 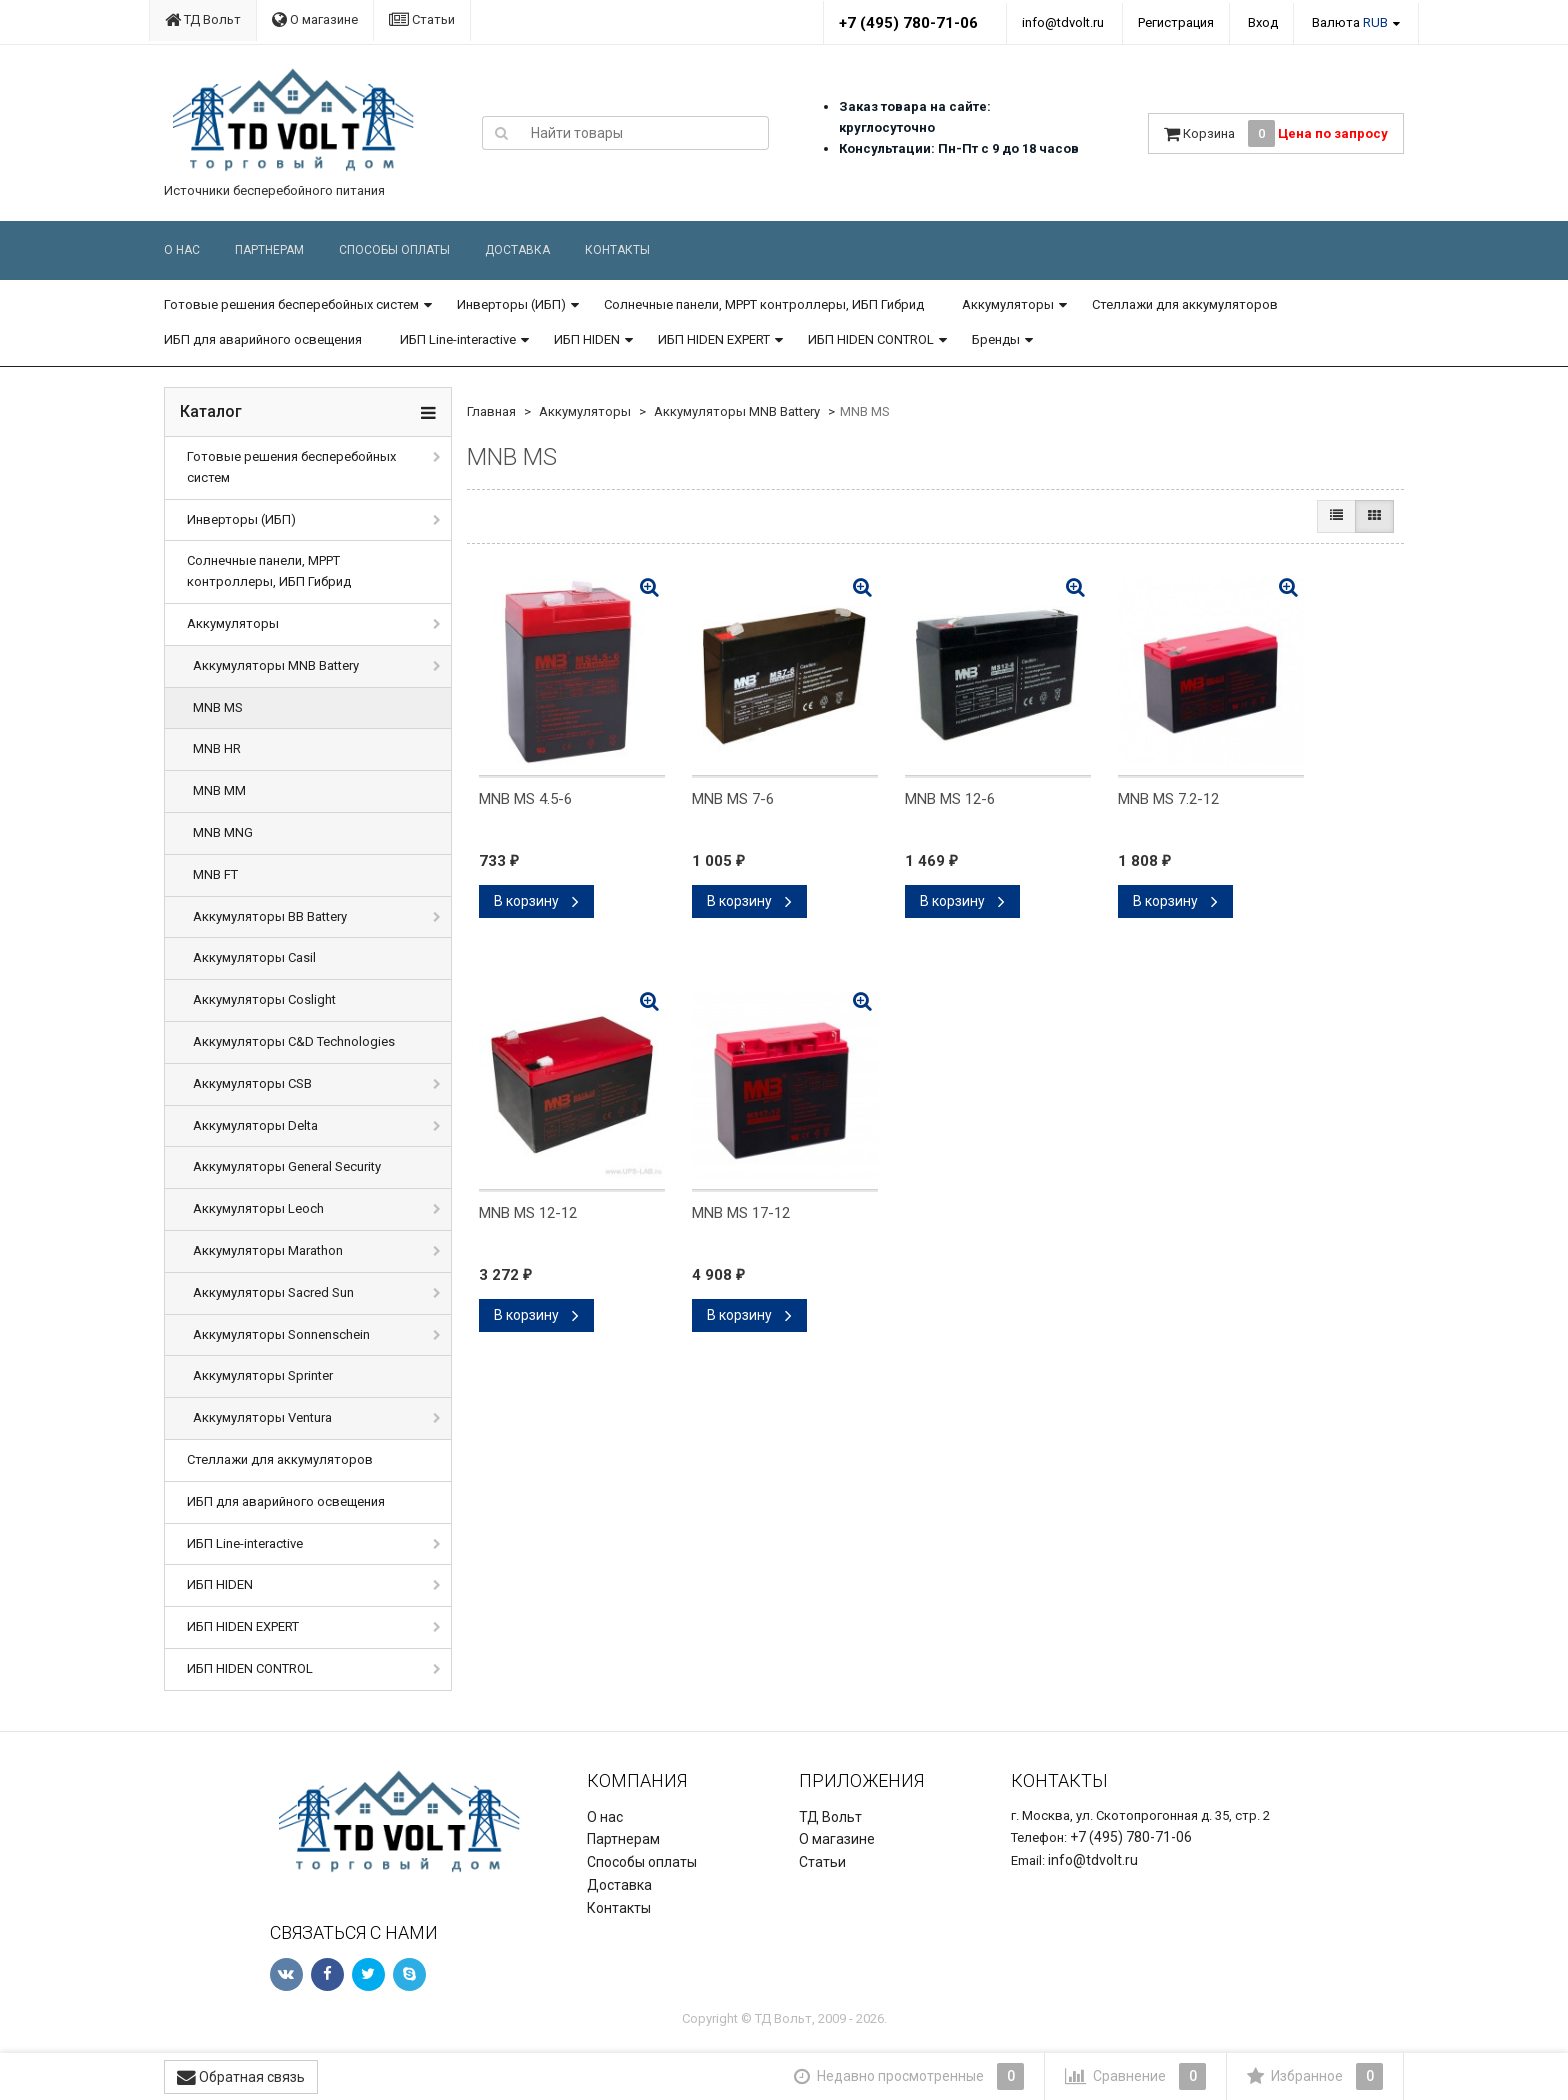 What do you see at coordinates (491, 411) in the screenshot?
I see `Главная` at bounding box center [491, 411].